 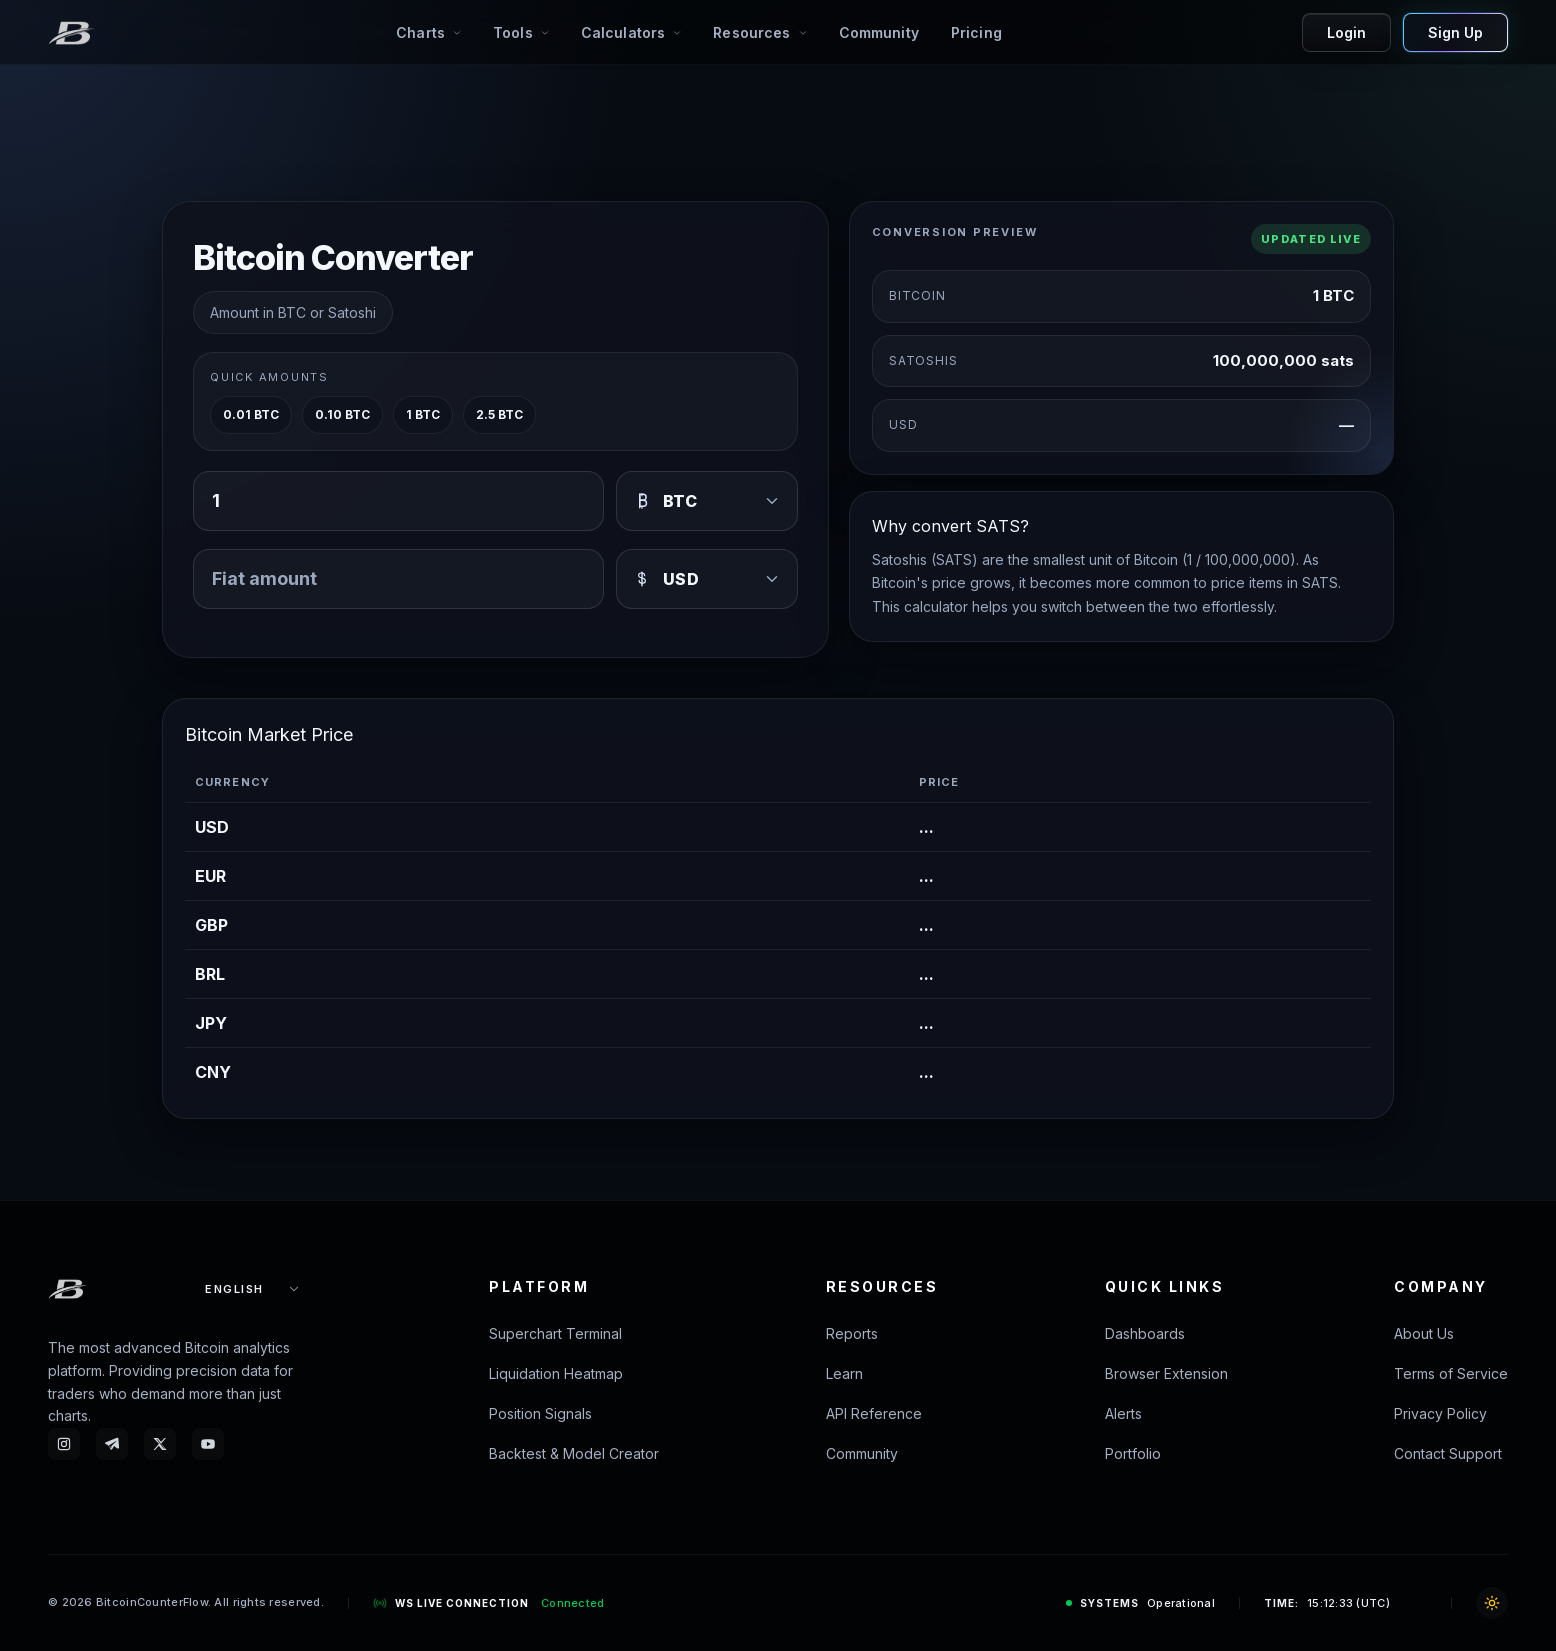 I want to click on Alerts, so click(x=1123, y=1413).